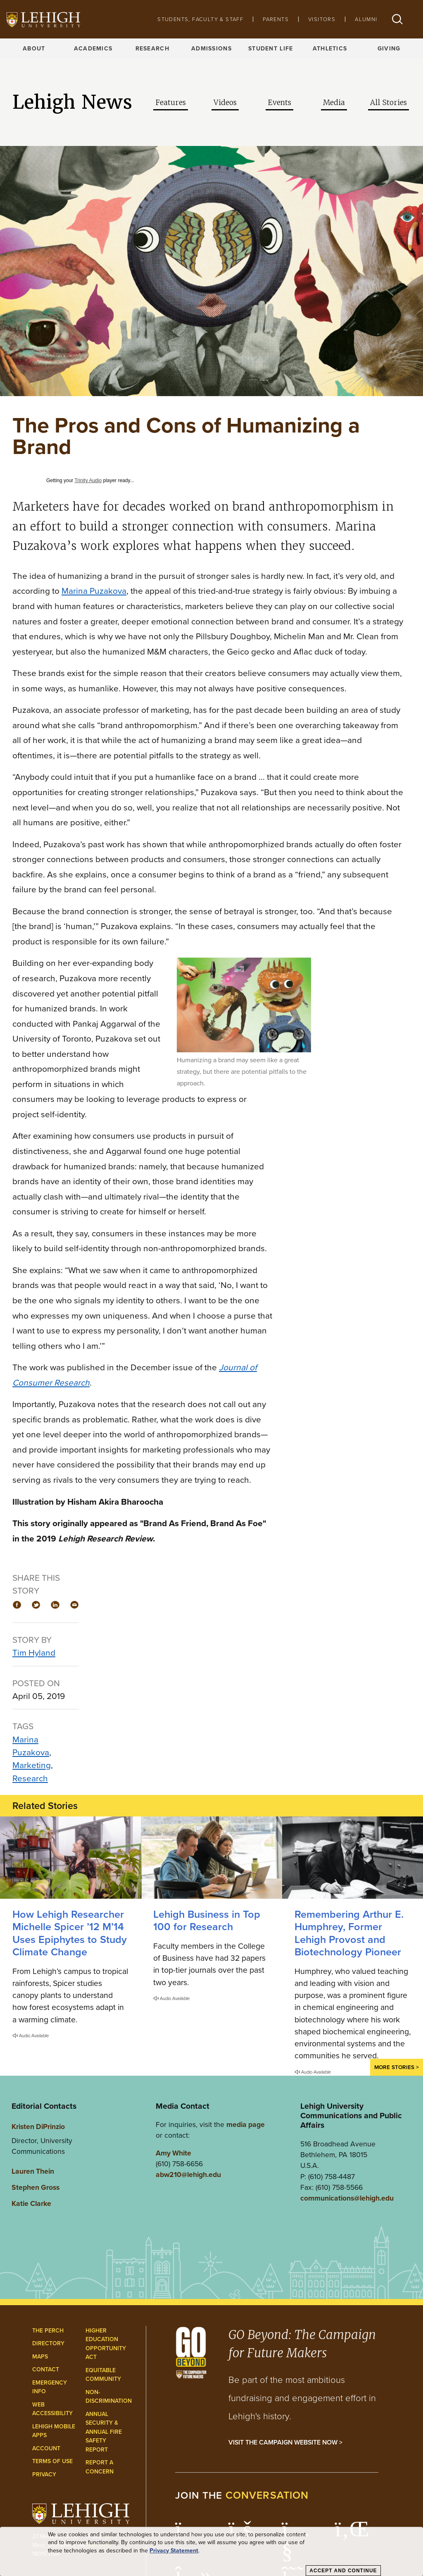 The width and height of the screenshot is (423, 2576). Describe the element at coordinates (396, 2067) in the screenshot. I see `More Stories >` at that location.